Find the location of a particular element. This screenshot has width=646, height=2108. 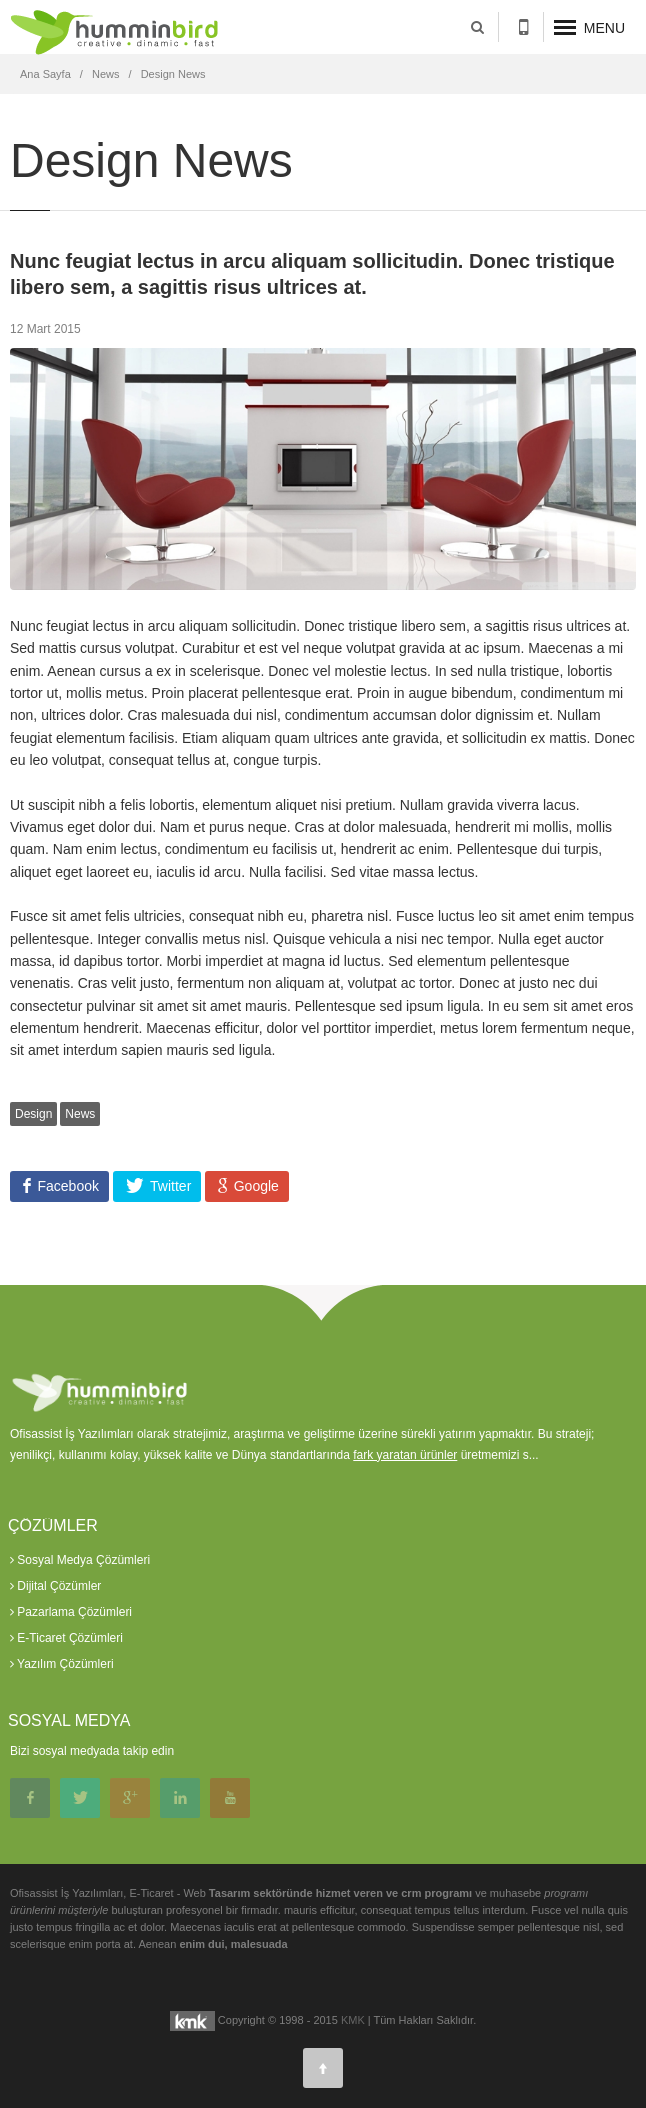

Yazılım Çözümleri is located at coordinates (62, 1664).